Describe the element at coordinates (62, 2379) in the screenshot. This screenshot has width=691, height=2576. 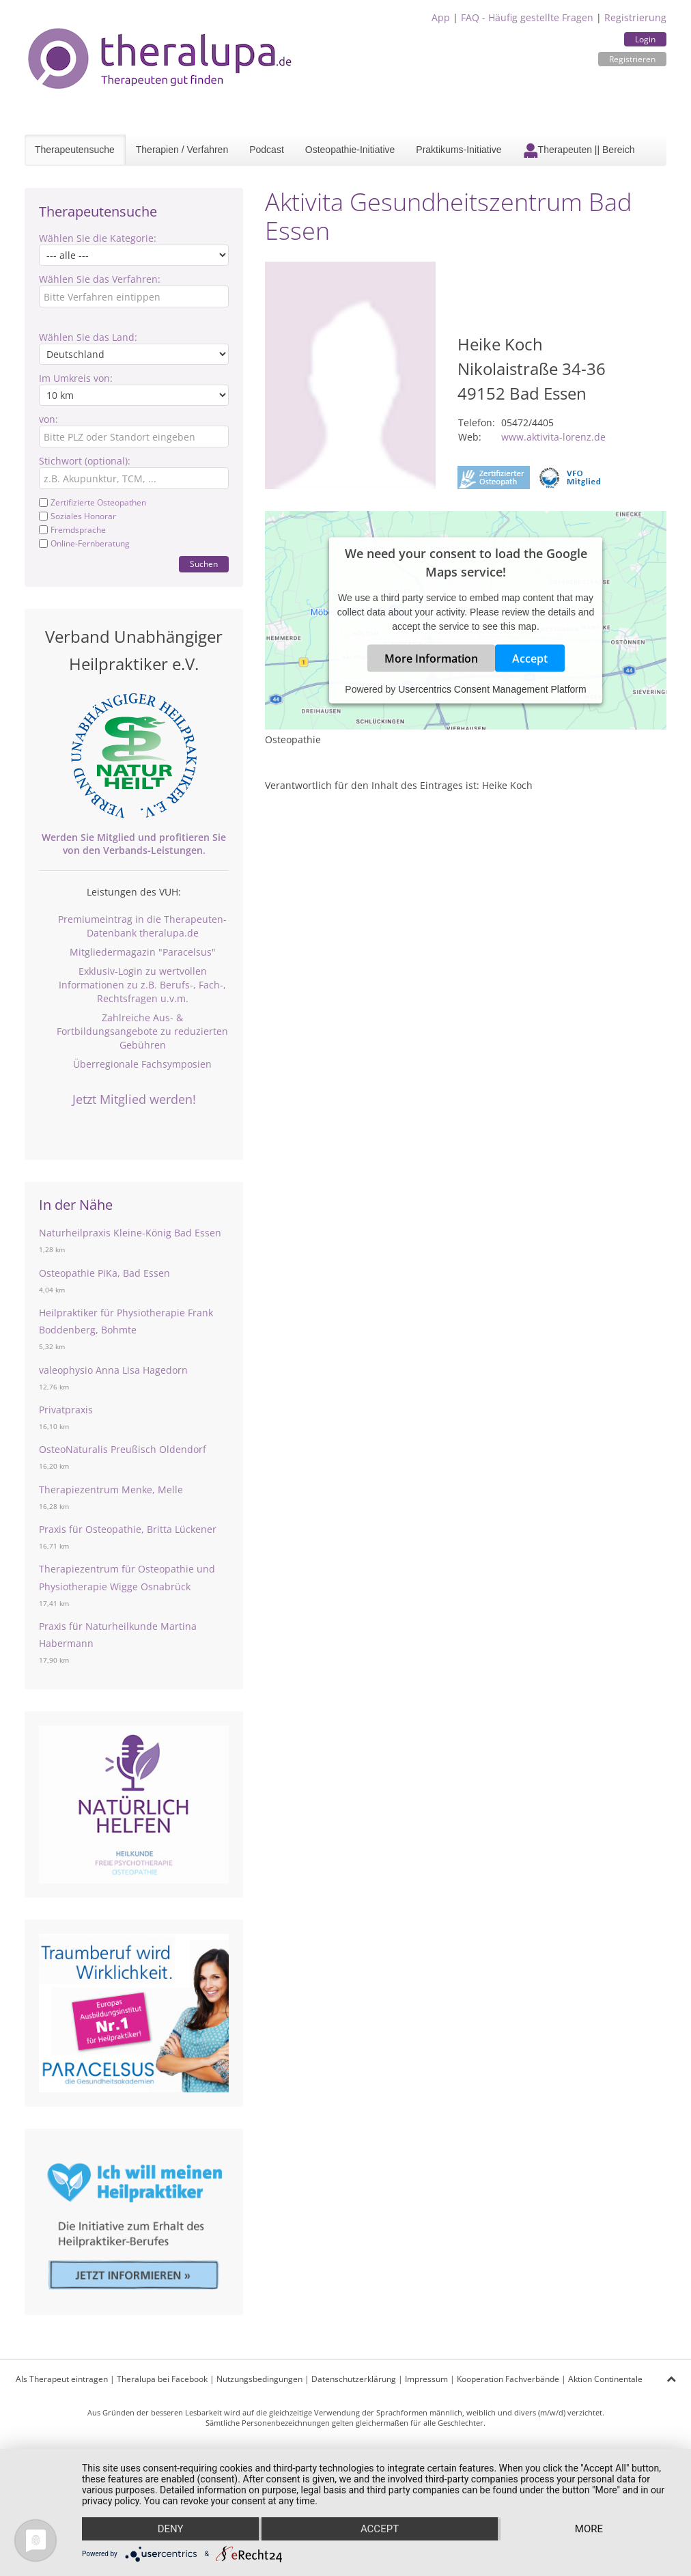
I see `Als Therapeut eintragen` at that location.